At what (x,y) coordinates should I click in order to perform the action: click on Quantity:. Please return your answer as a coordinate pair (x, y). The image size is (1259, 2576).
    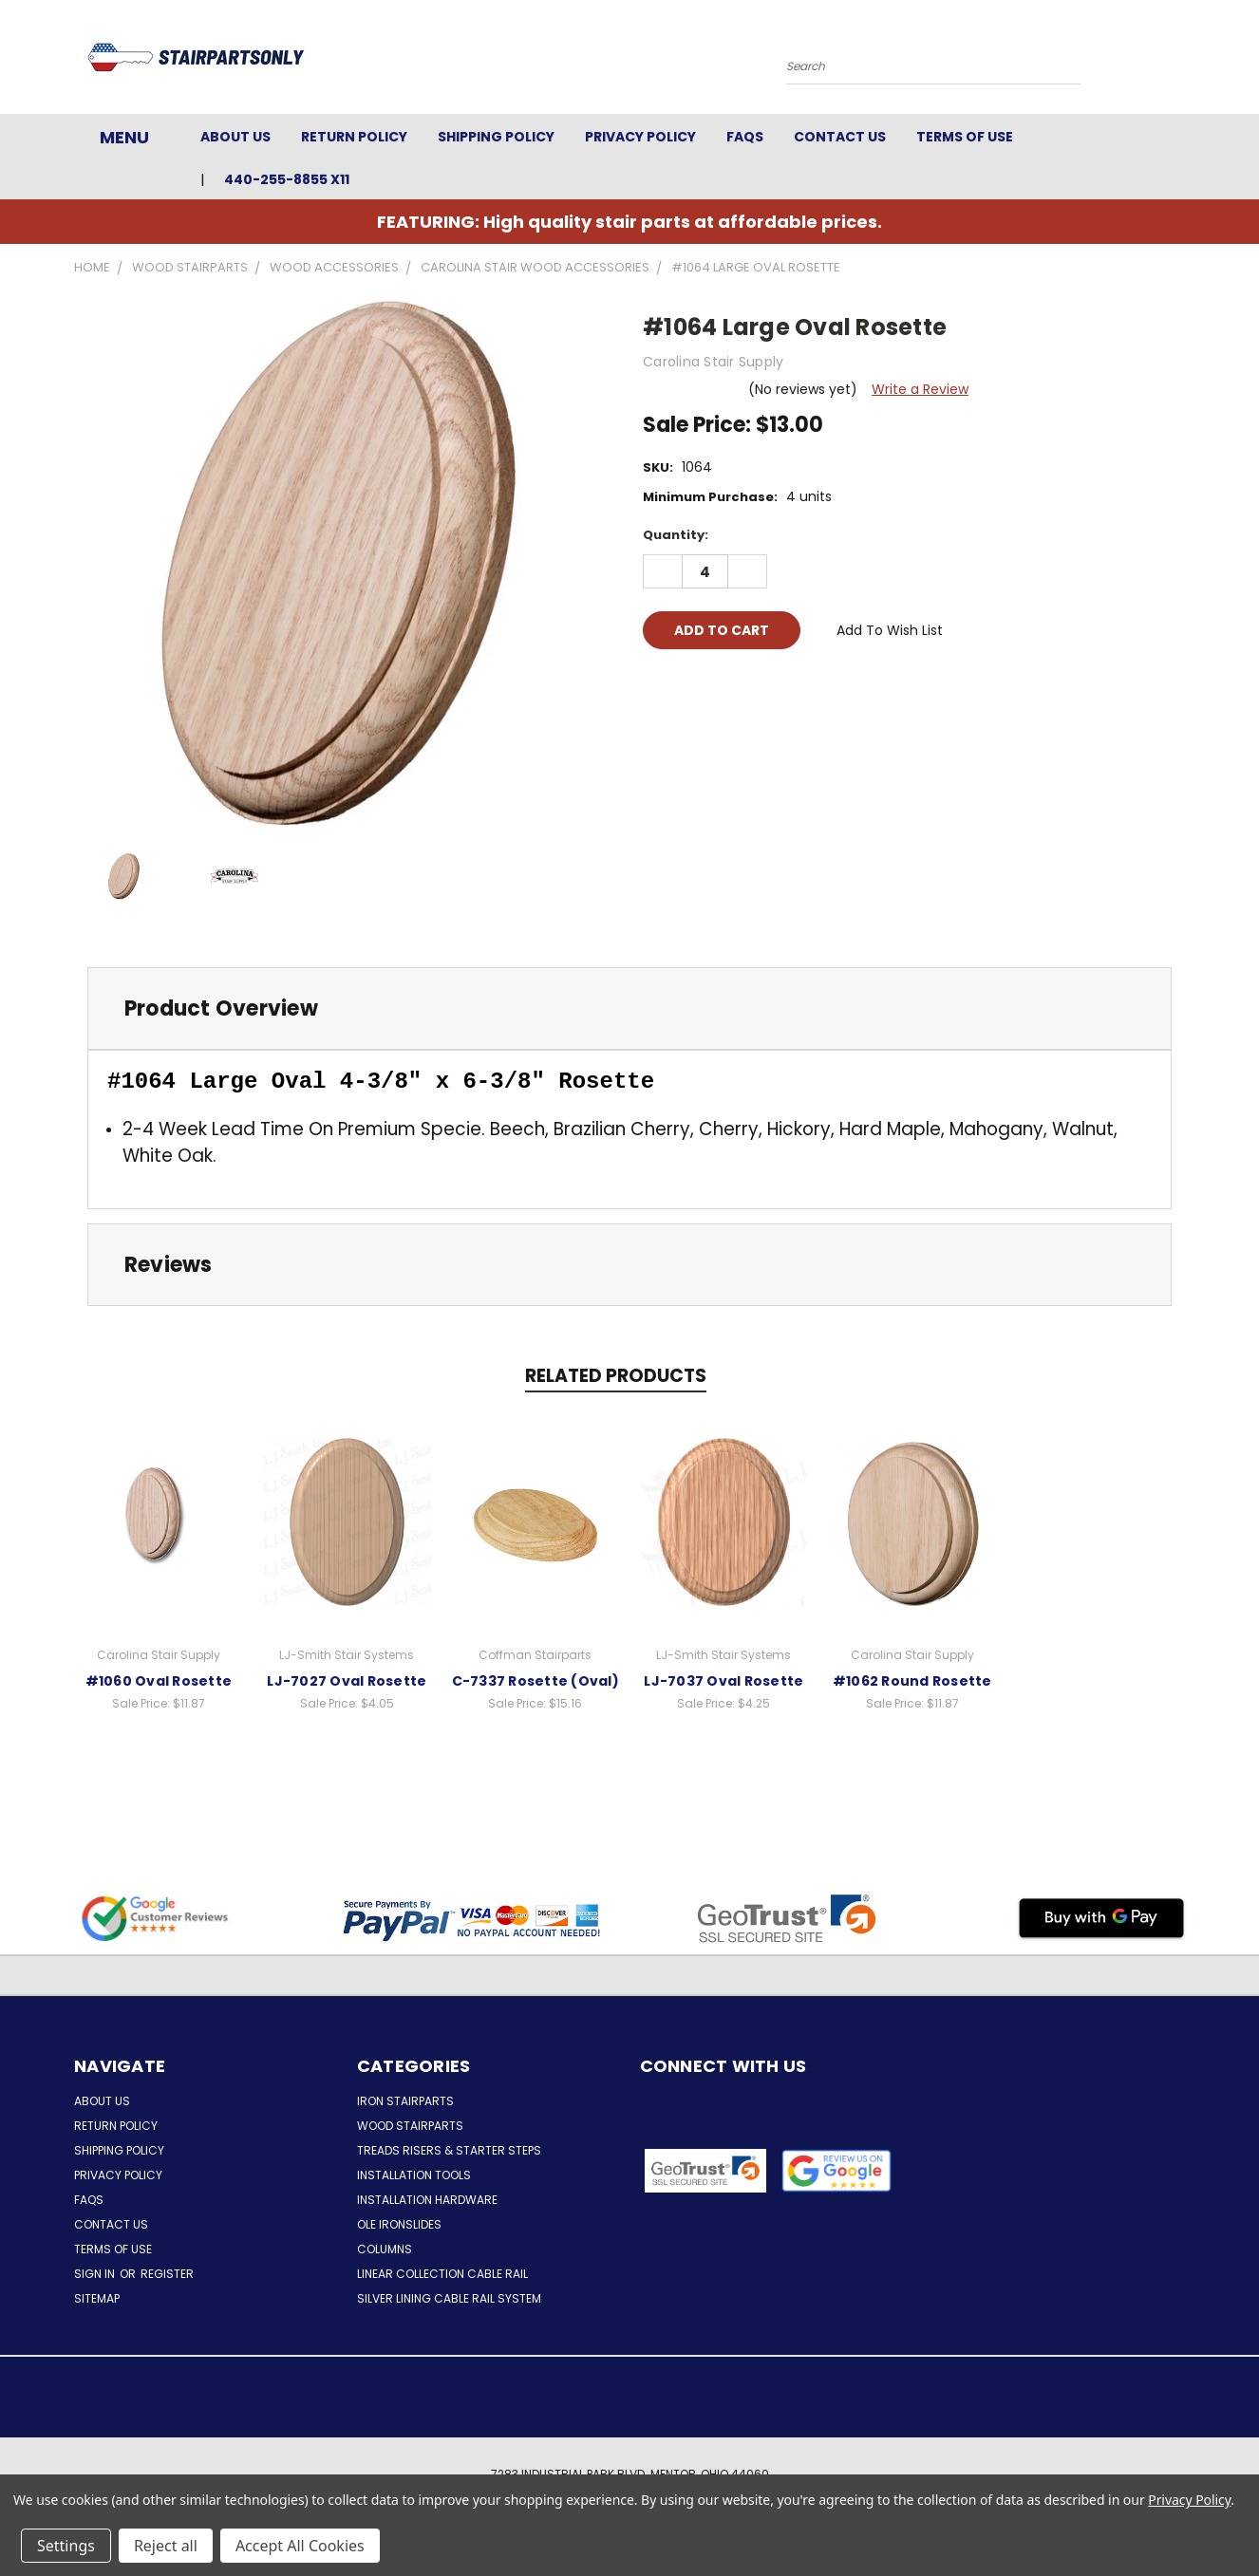
    Looking at the image, I should click on (675, 535).